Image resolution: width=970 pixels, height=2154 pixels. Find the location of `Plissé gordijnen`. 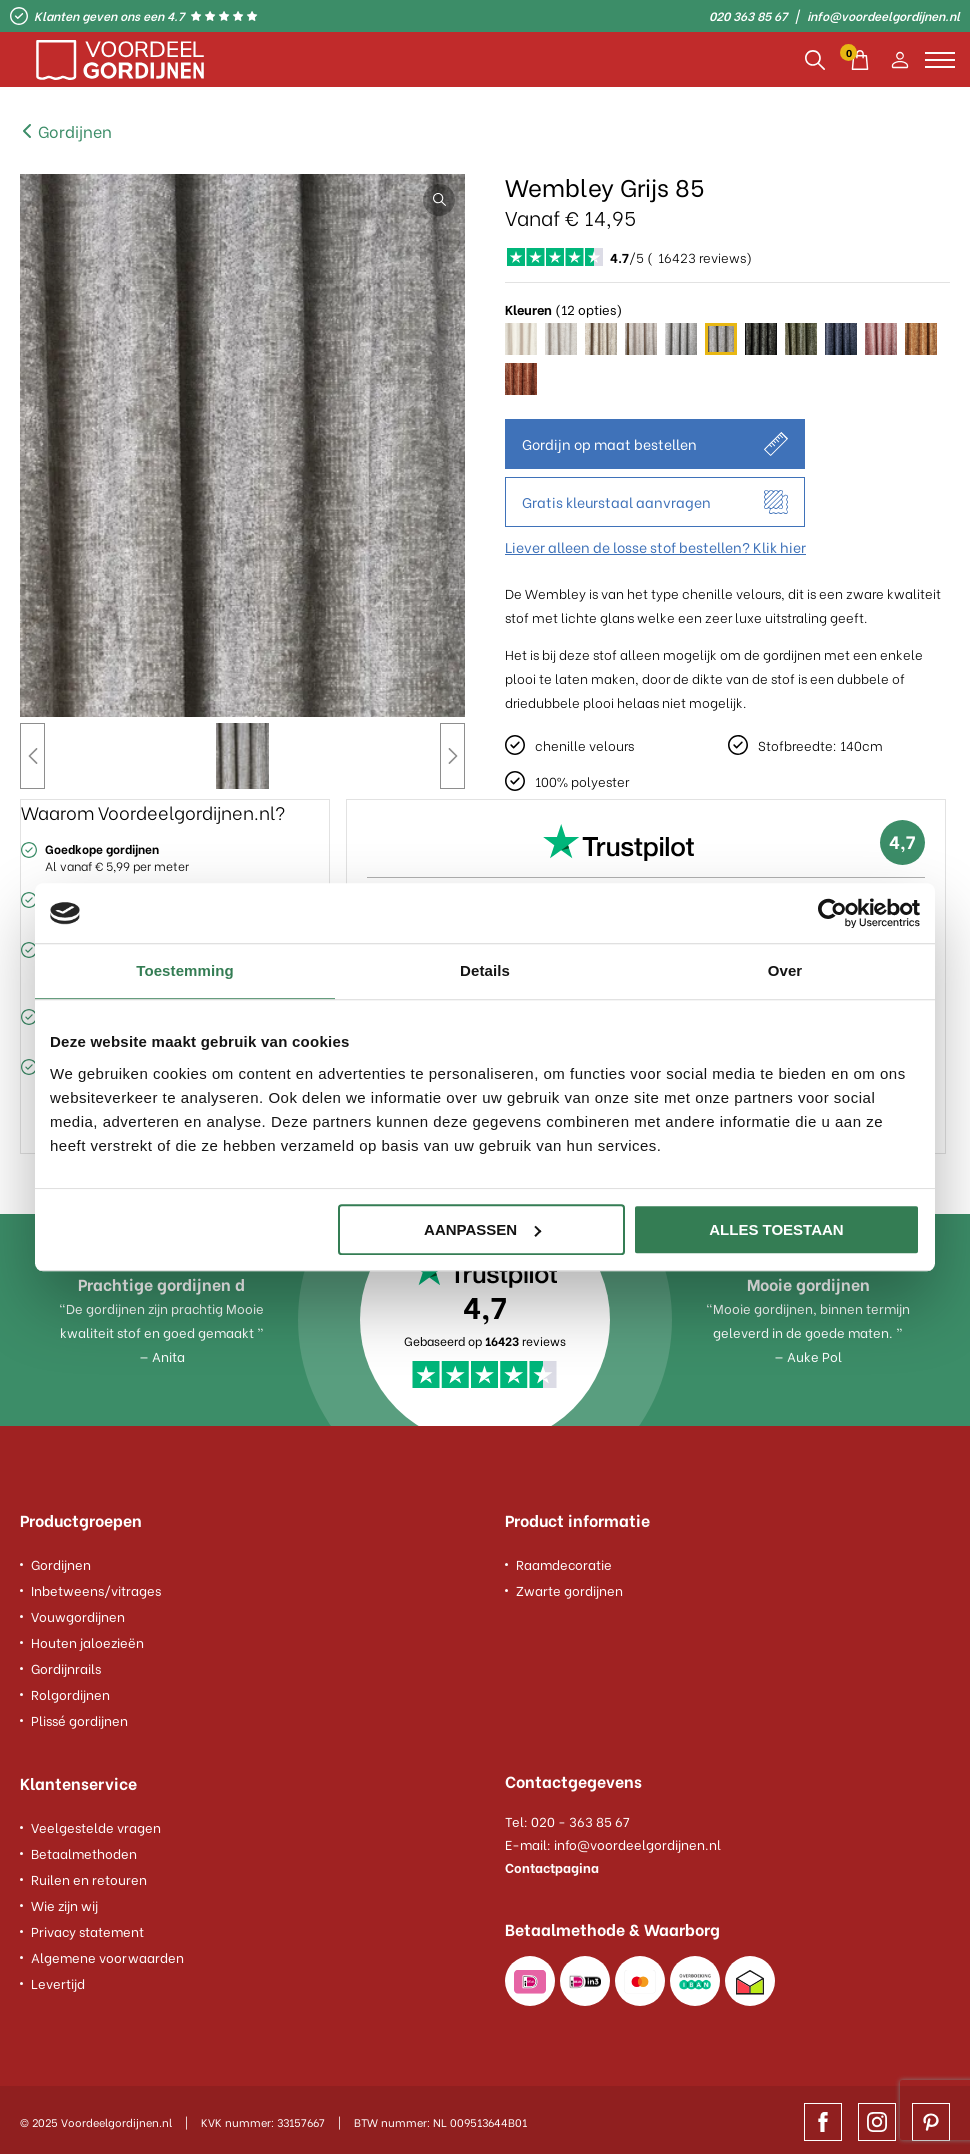

Plissé gordijnen is located at coordinates (79, 1716).